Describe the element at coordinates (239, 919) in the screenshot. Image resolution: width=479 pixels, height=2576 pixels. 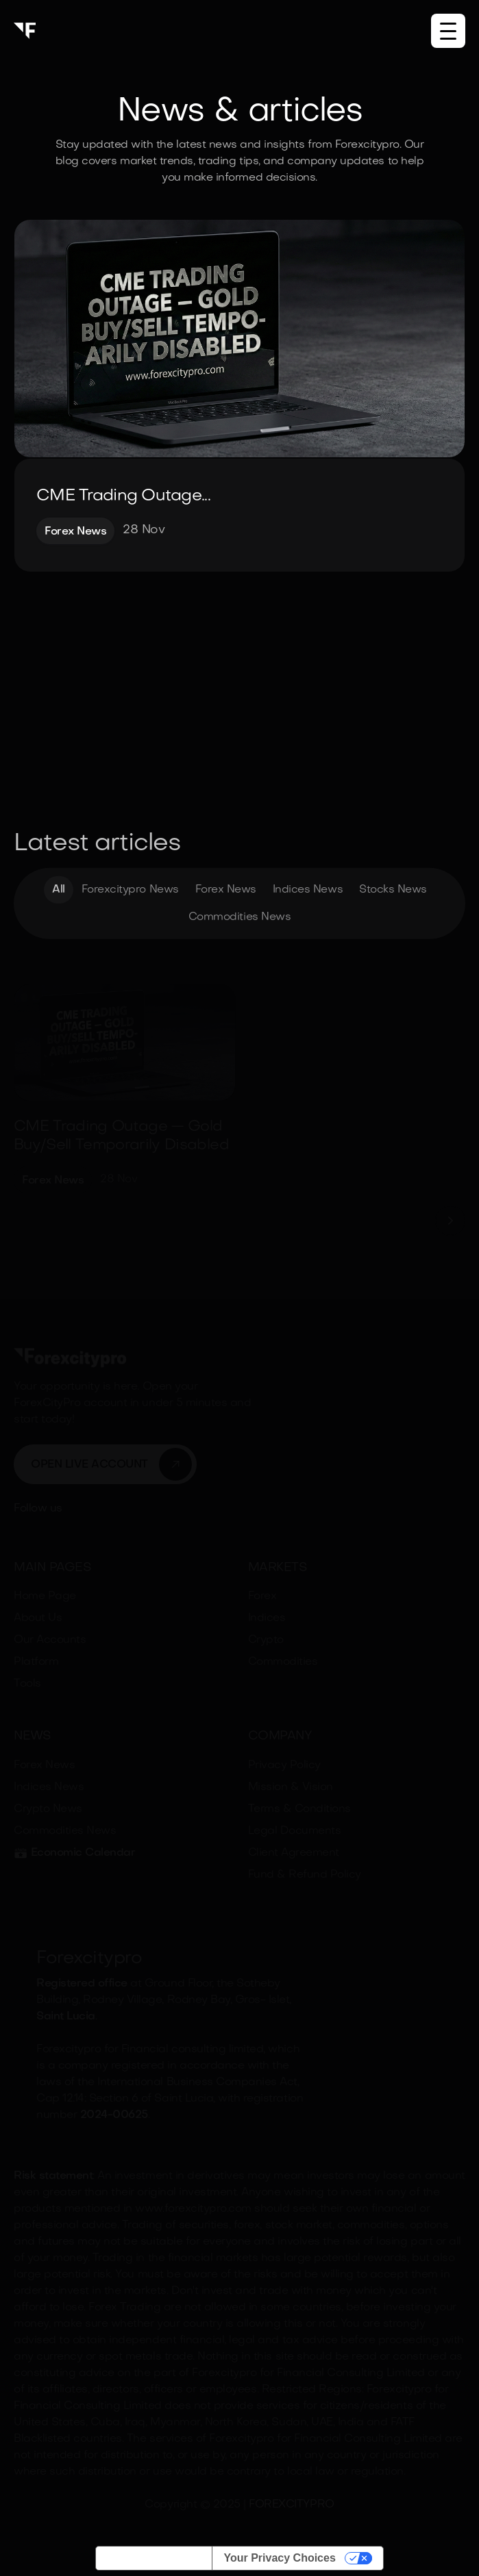
I see `Commodities News` at that location.